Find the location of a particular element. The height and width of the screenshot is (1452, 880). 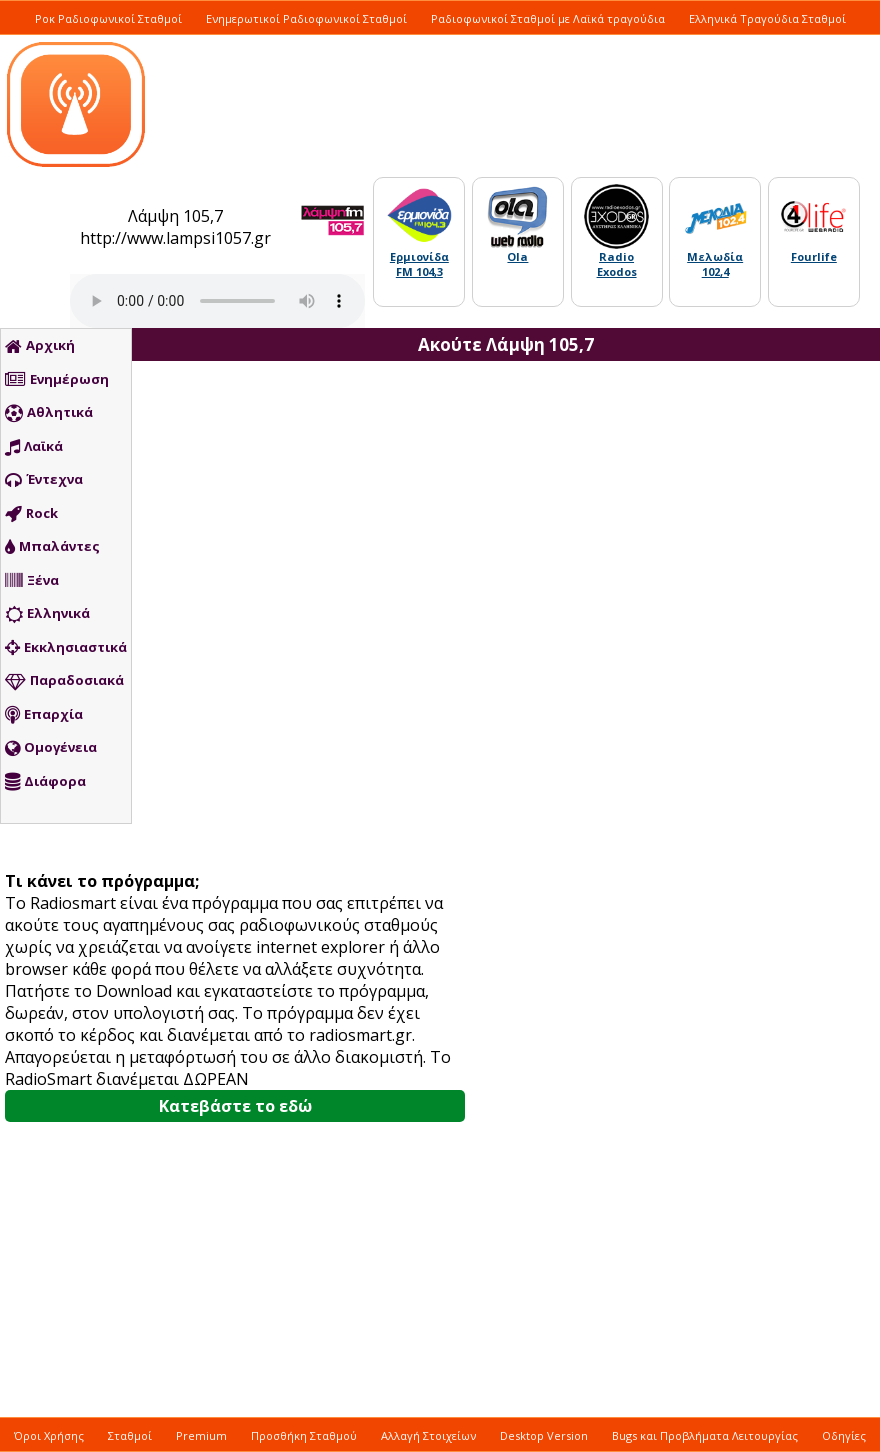

Αθλητικά is located at coordinates (49, 413).